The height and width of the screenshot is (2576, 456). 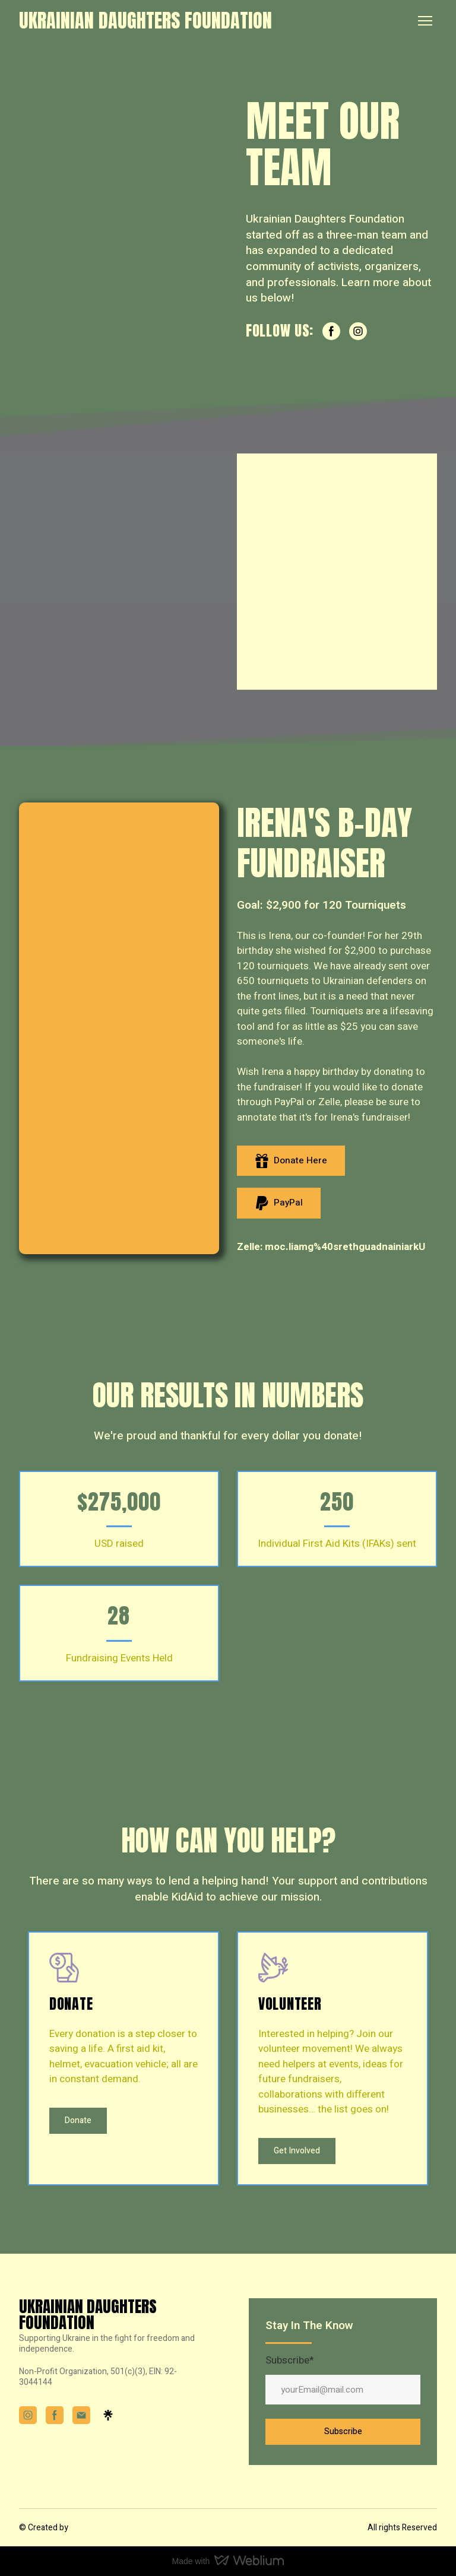 What do you see at coordinates (331, 331) in the screenshot?
I see `[button]` at bounding box center [331, 331].